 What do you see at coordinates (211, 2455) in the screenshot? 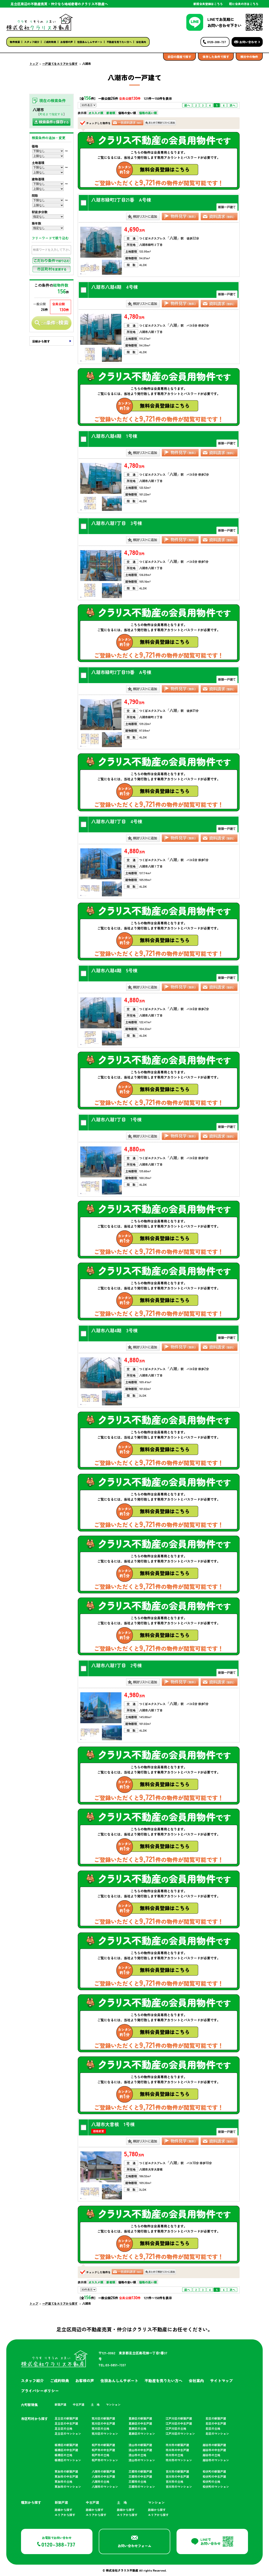
I see `越谷市の土地` at bounding box center [211, 2455].